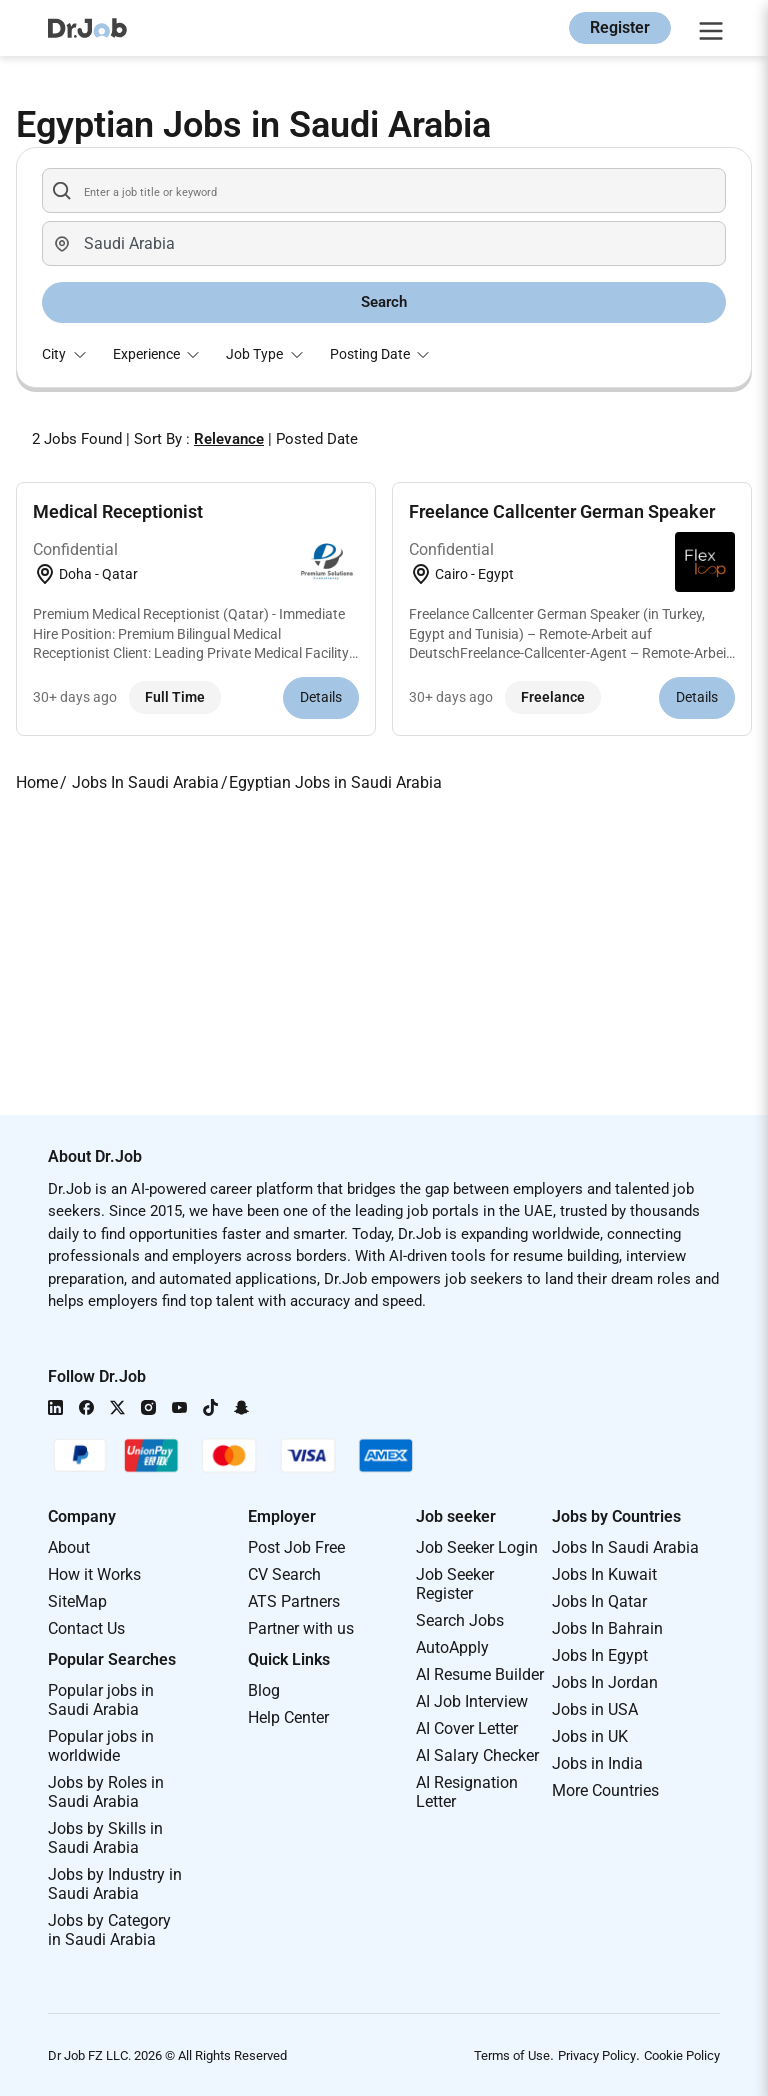 Image resolution: width=768 pixels, height=2096 pixels. What do you see at coordinates (94, 1574) in the screenshot?
I see `How it Works` at bounding box center [94, 1574].